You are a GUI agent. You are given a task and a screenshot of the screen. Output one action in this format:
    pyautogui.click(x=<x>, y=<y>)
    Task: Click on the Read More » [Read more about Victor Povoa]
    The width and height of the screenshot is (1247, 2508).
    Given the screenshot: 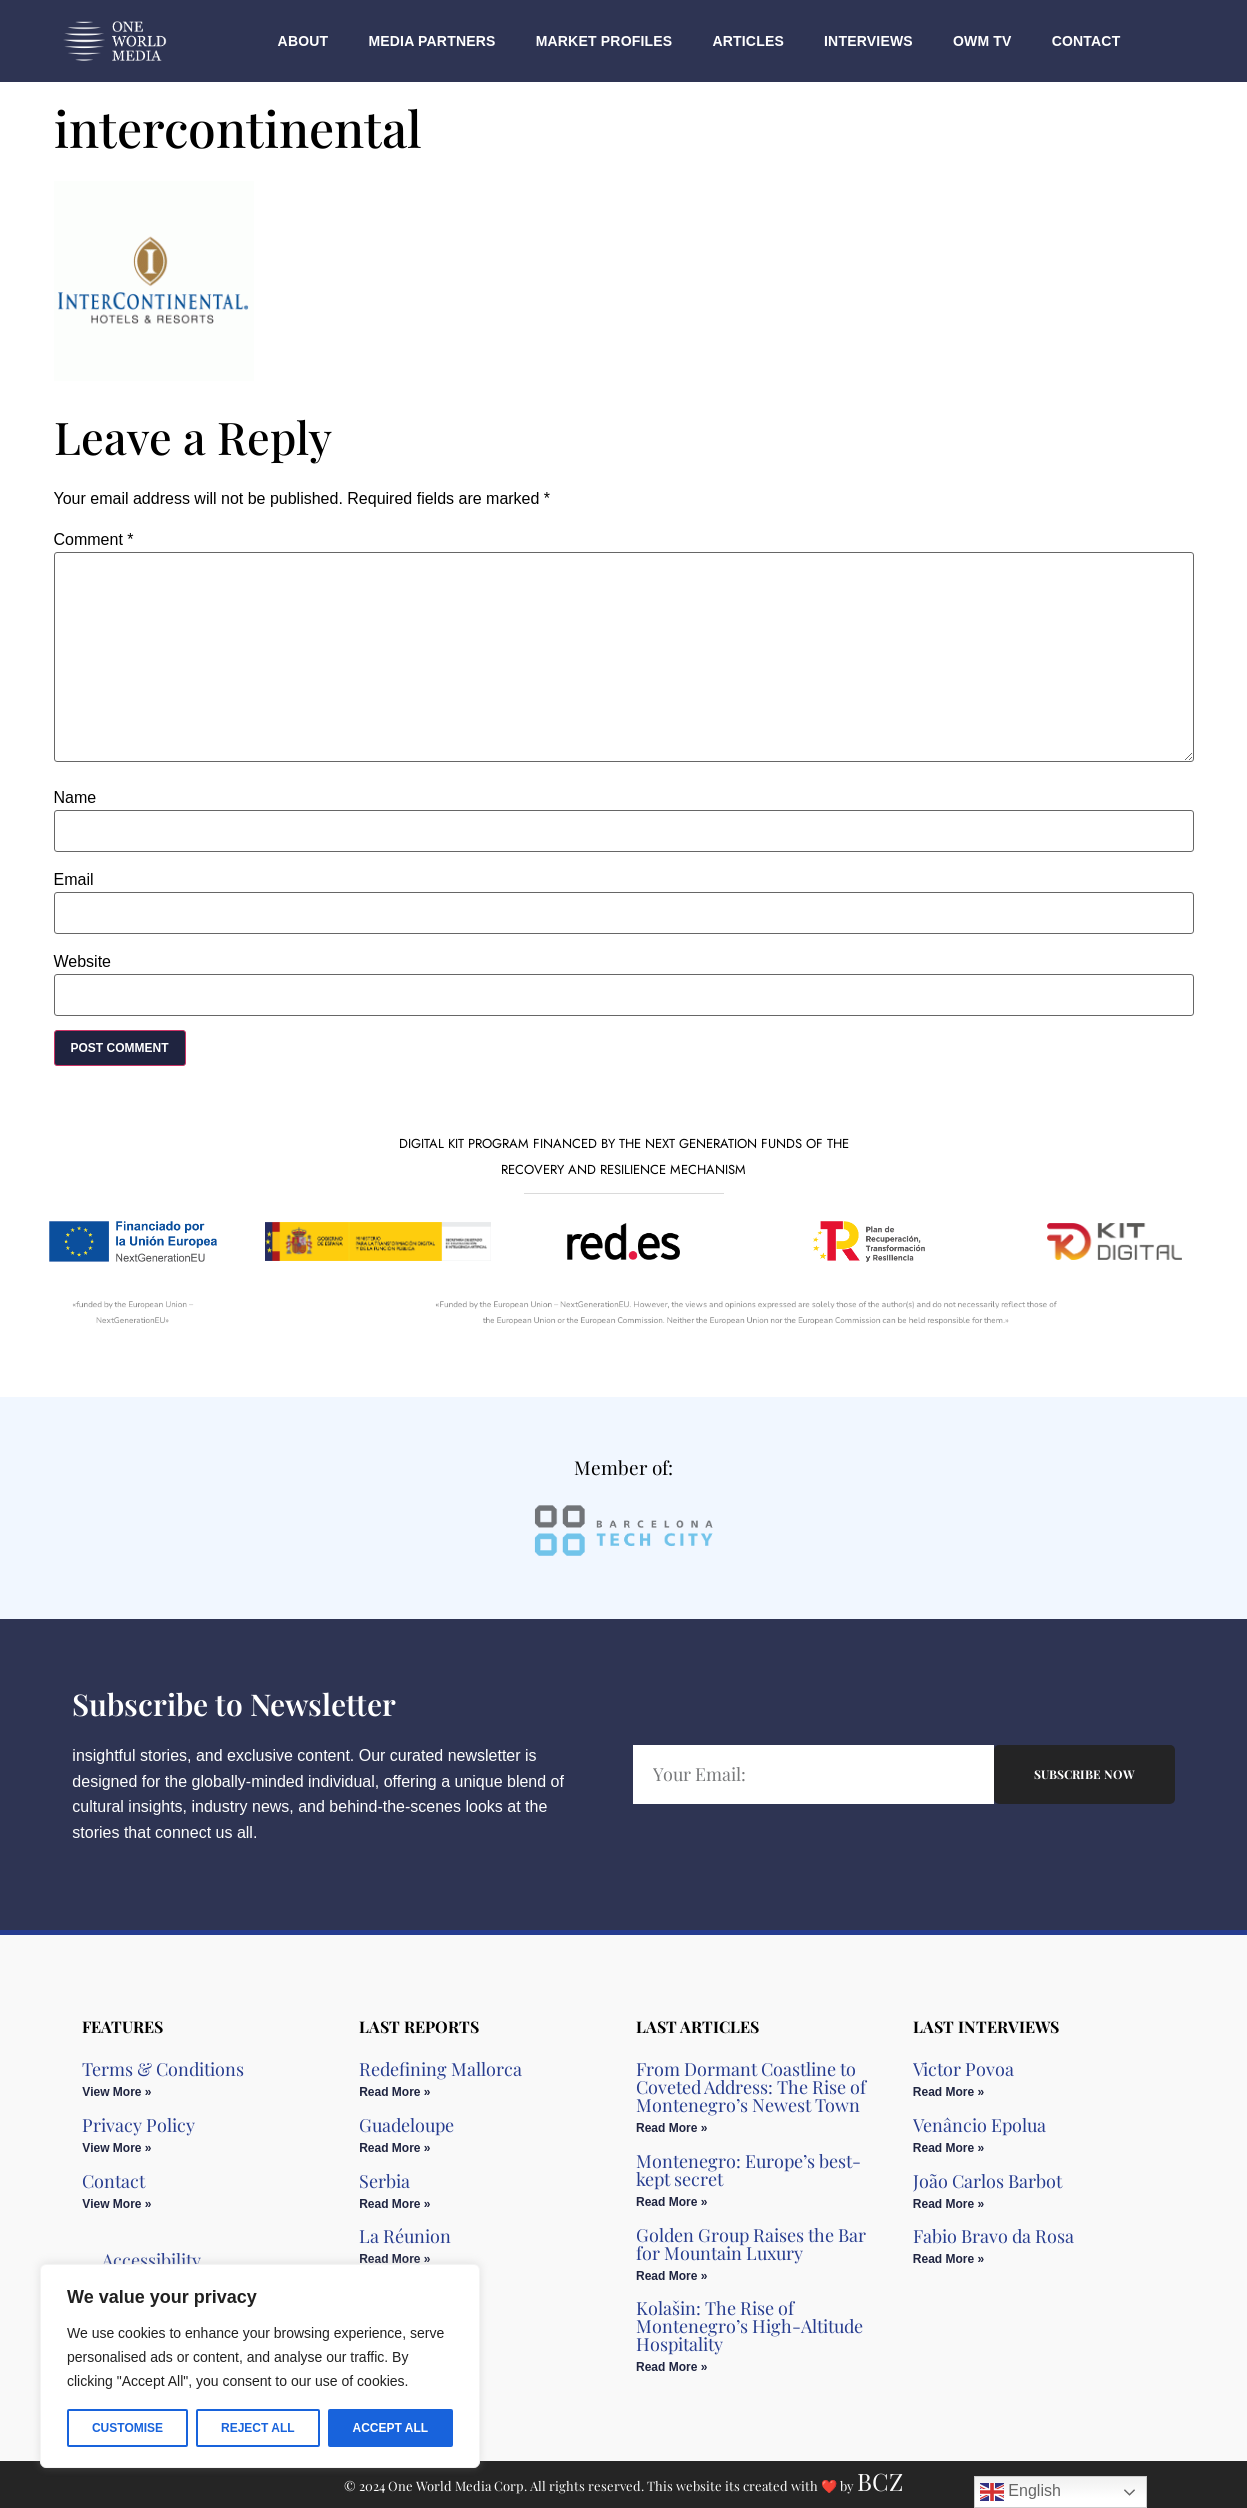 What is the action you would take?
    pyautogui.click(x=948, y=2092)
    